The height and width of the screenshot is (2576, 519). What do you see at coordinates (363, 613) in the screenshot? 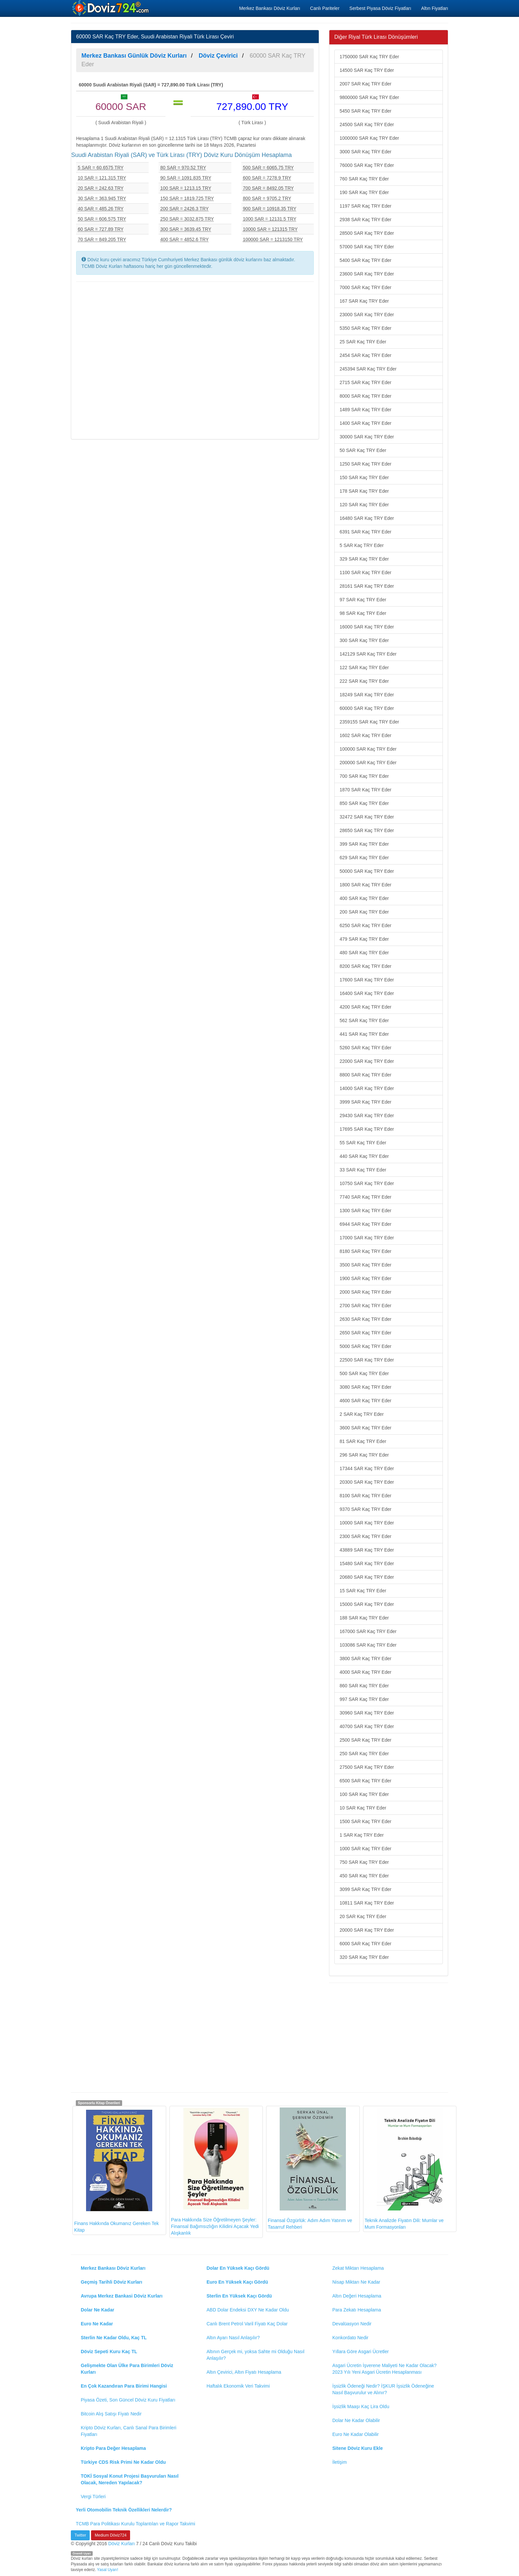
I see `98 SAR Kaç TRY Eder` at bounding box center [363, 613].